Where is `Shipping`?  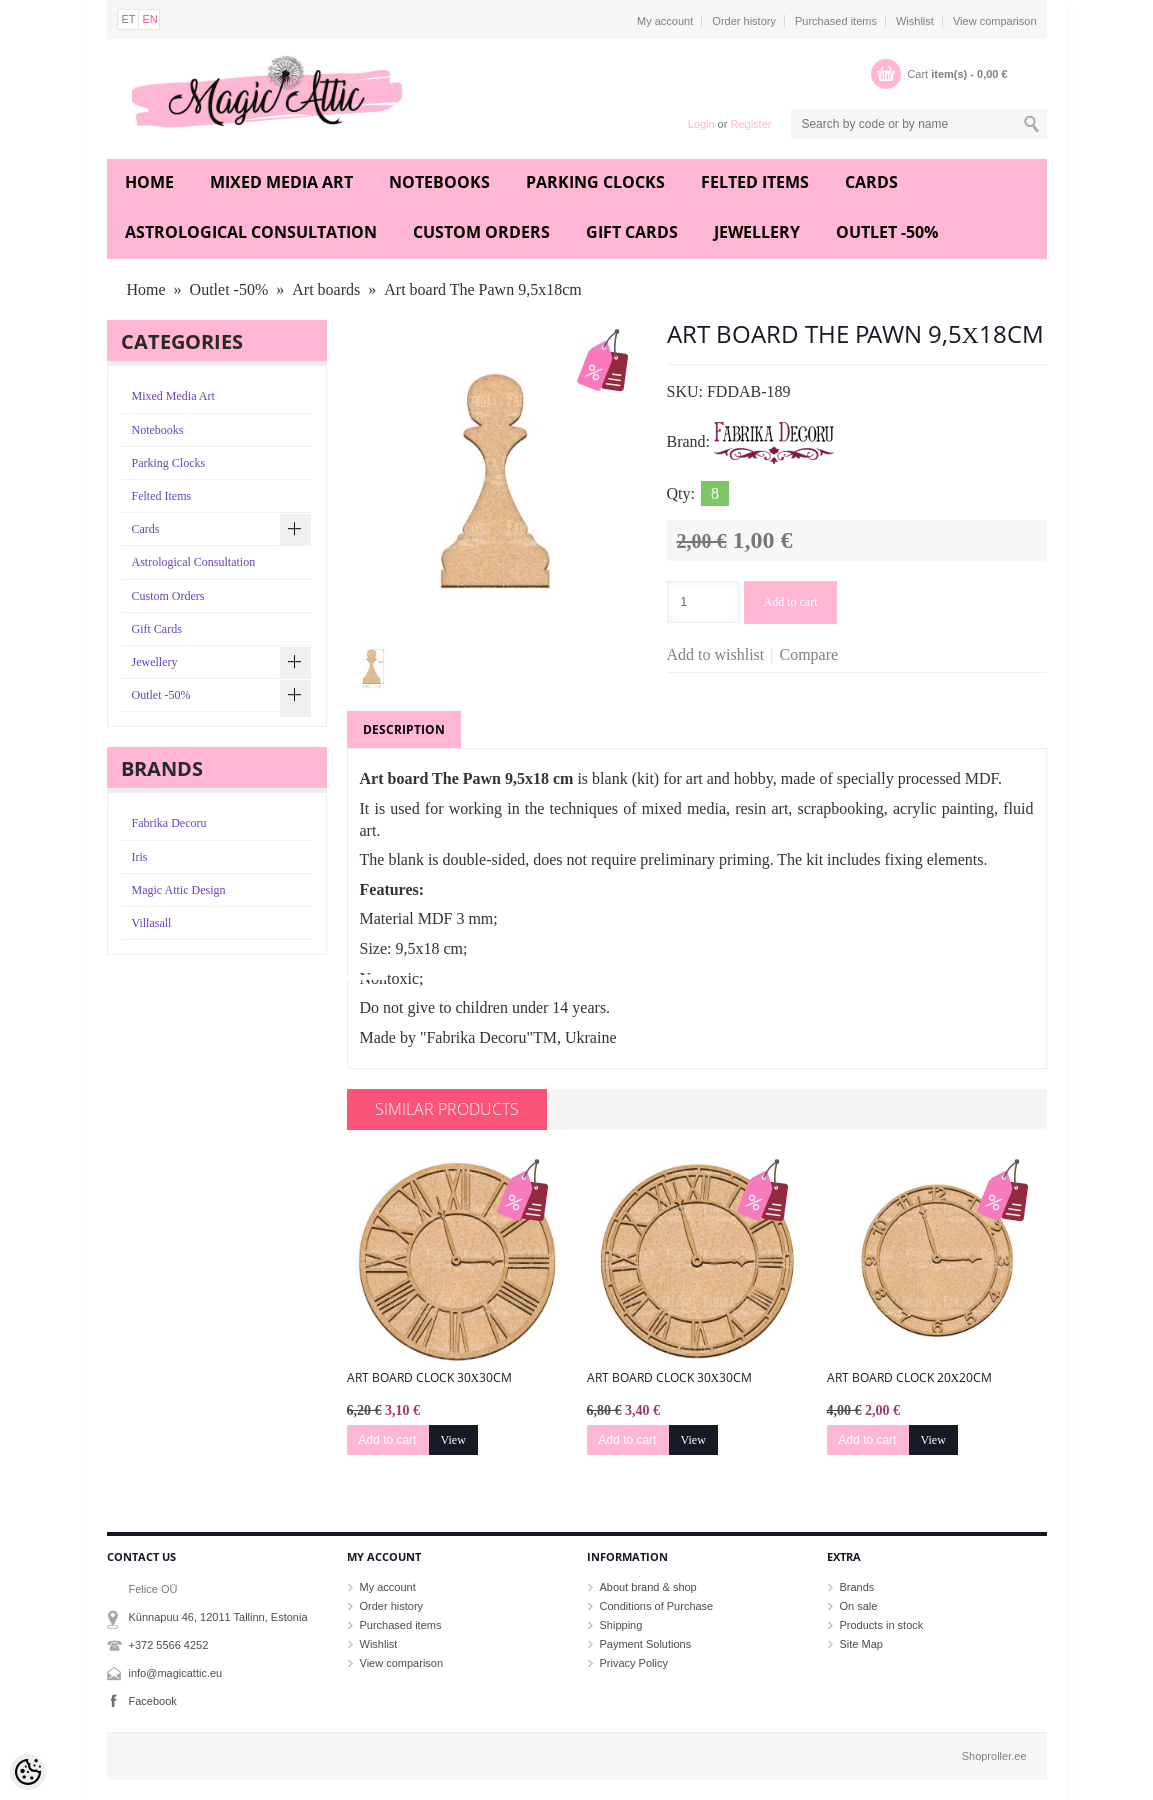
Shipping is located at coordinates (621, 1625).